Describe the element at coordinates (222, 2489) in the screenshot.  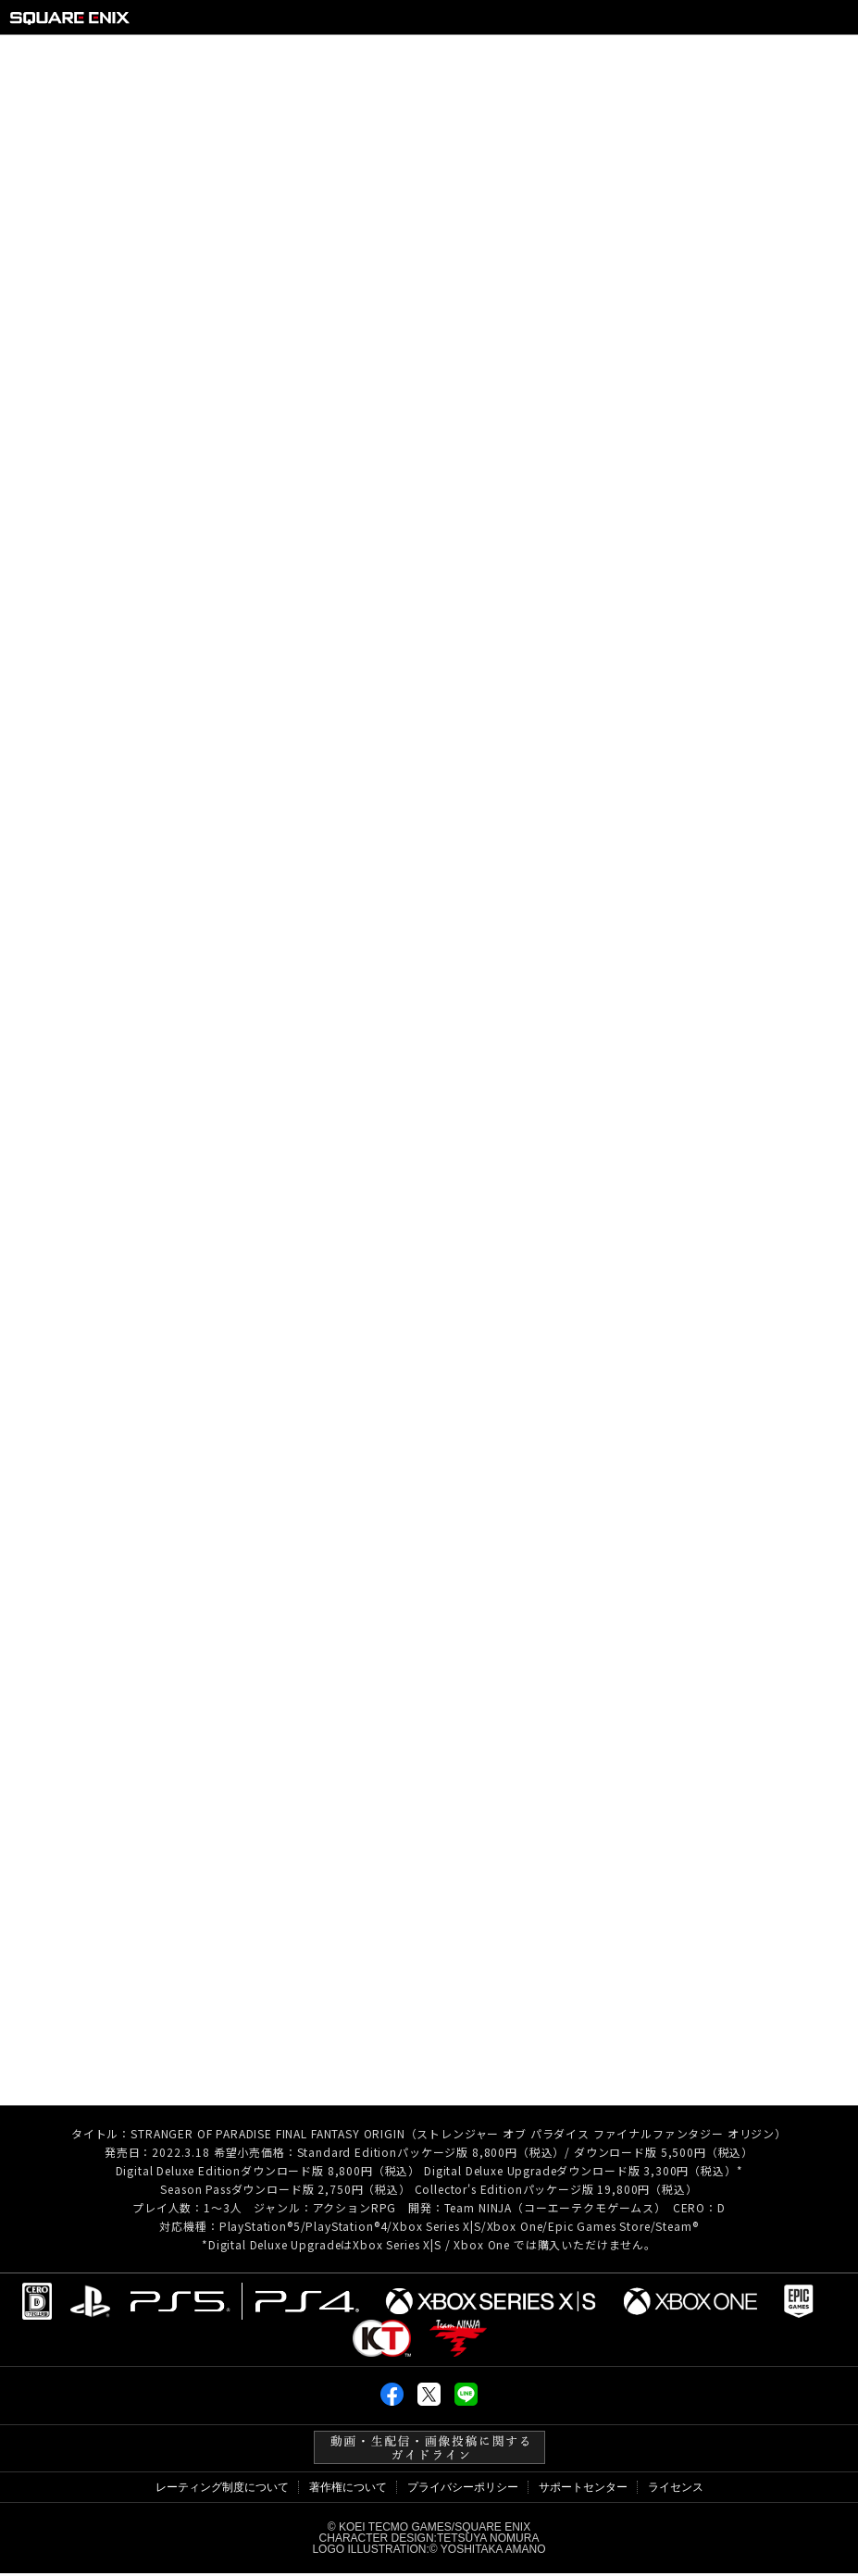
I see `レーティング制度について` at that location.